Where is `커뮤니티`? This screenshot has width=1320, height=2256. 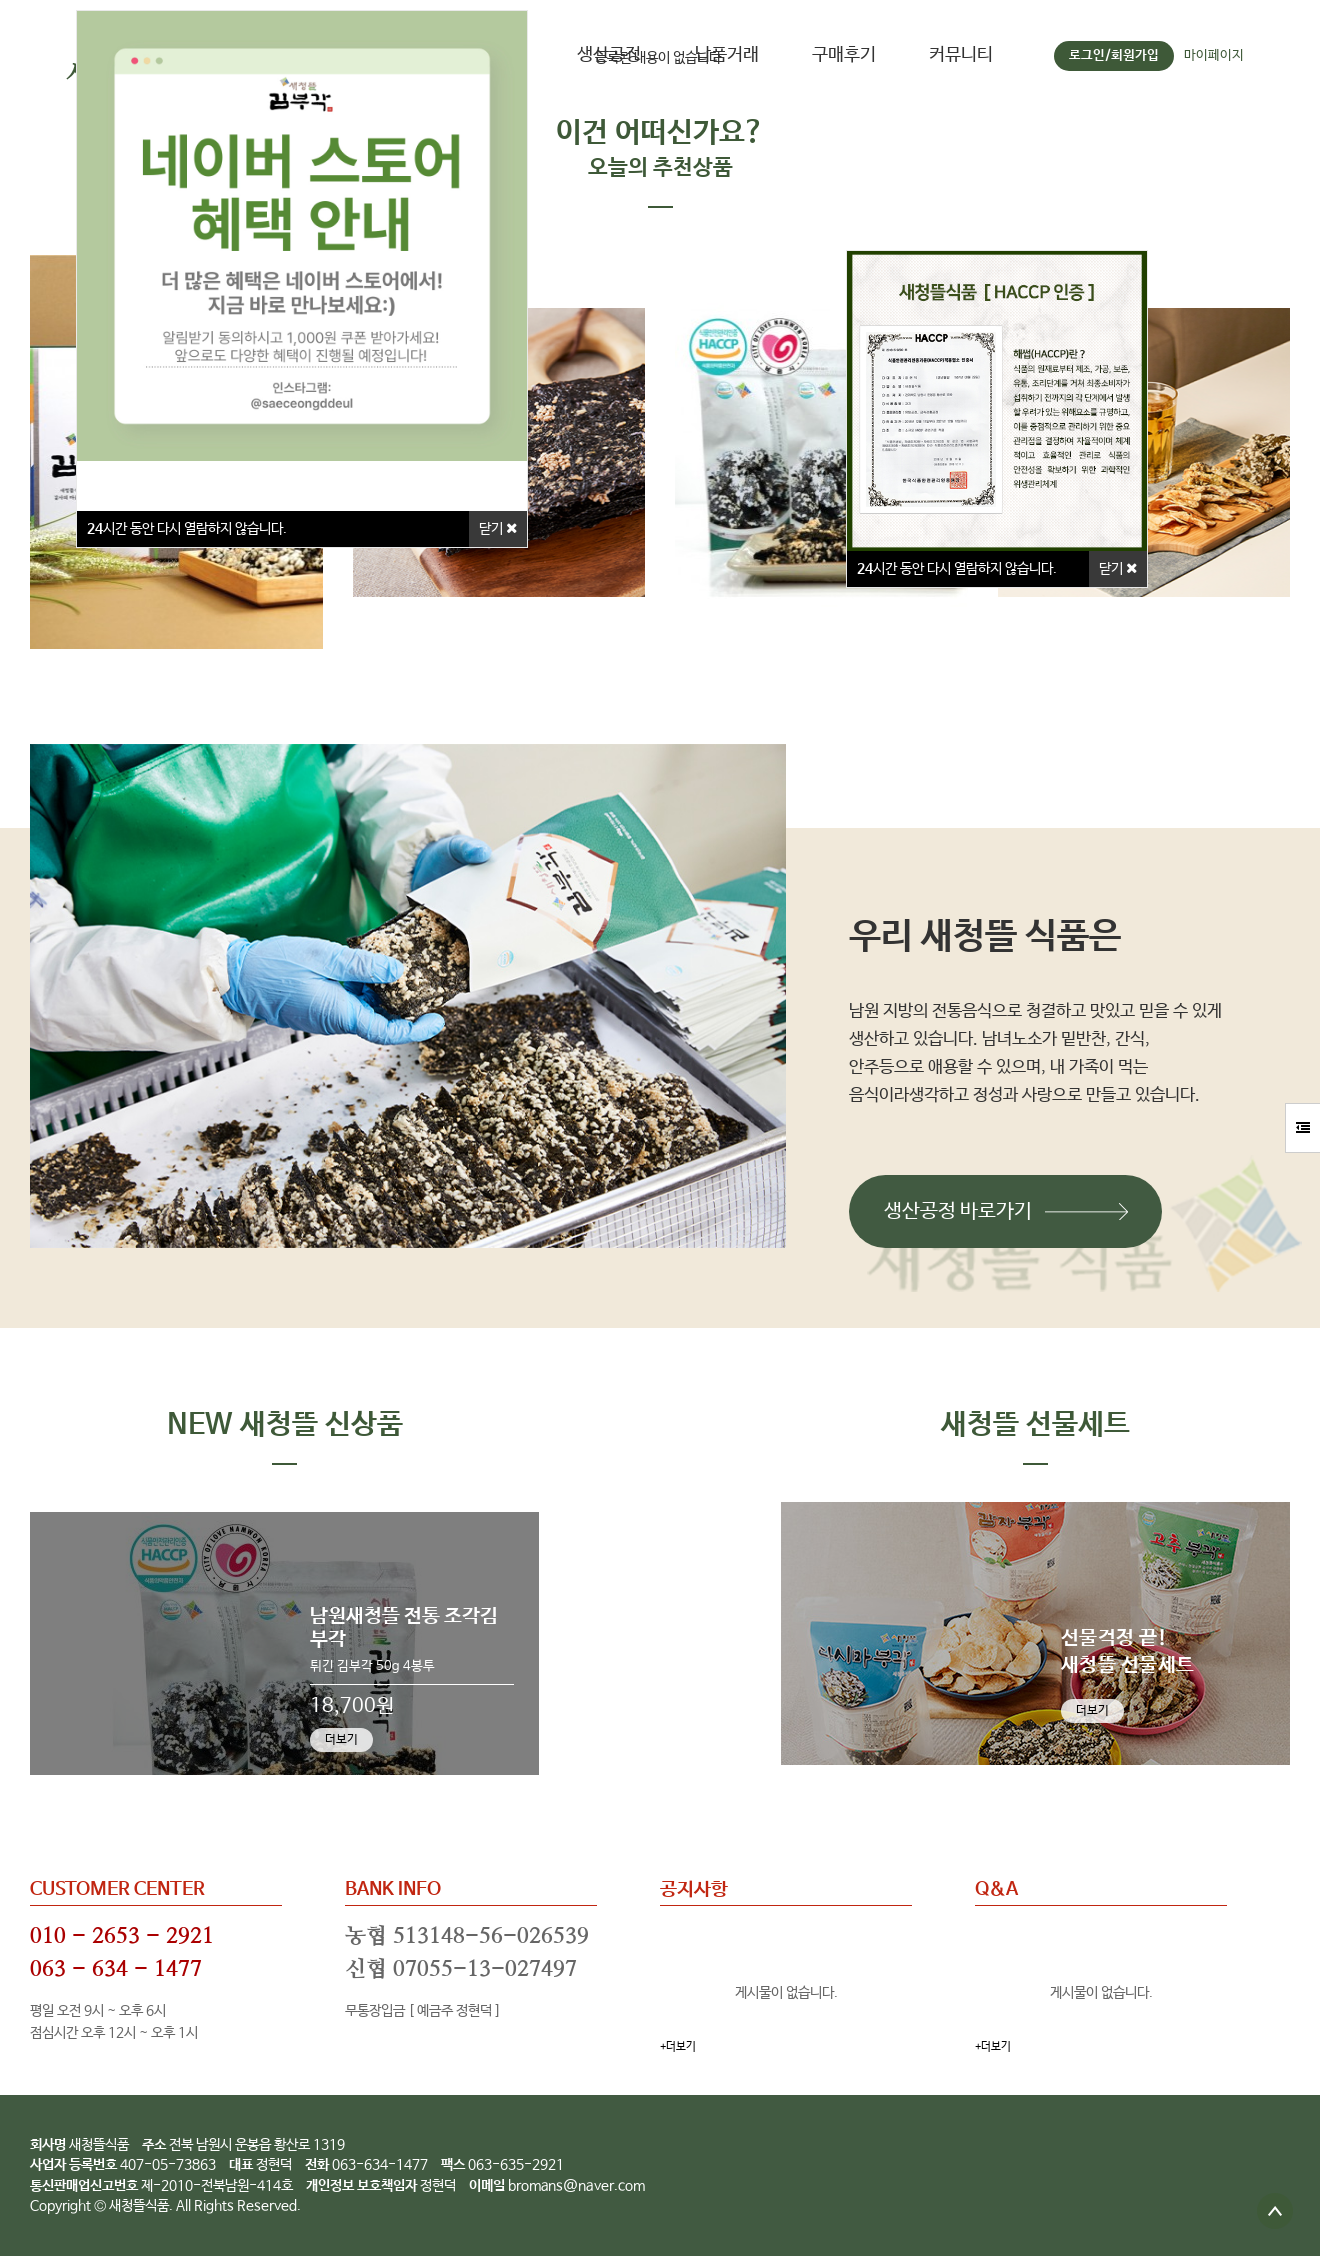
커뮤니티 is located at coordinates (961, 55).